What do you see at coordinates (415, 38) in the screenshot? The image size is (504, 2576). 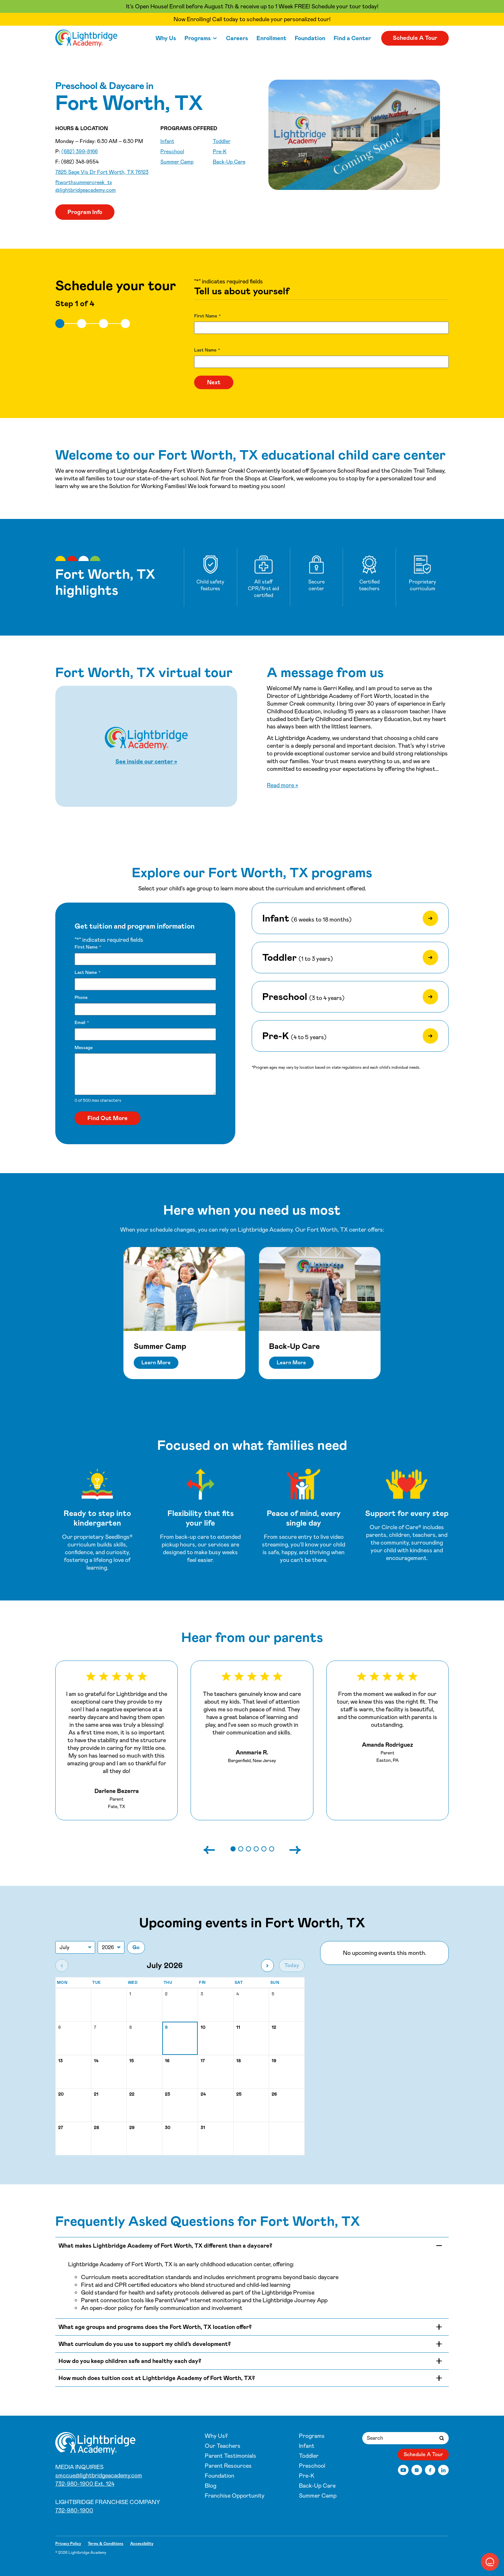 I see `Schedule A Tour` at bounding box center [415, 38].